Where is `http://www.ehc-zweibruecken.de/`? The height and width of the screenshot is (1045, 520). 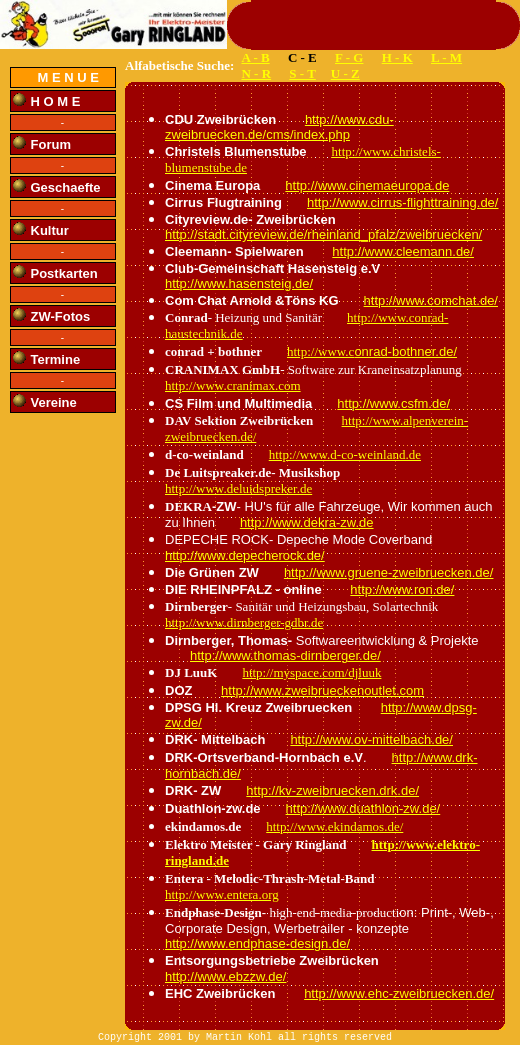
http://www.ehc-zweibruecken.de/ is located at coordinates (399, 993).